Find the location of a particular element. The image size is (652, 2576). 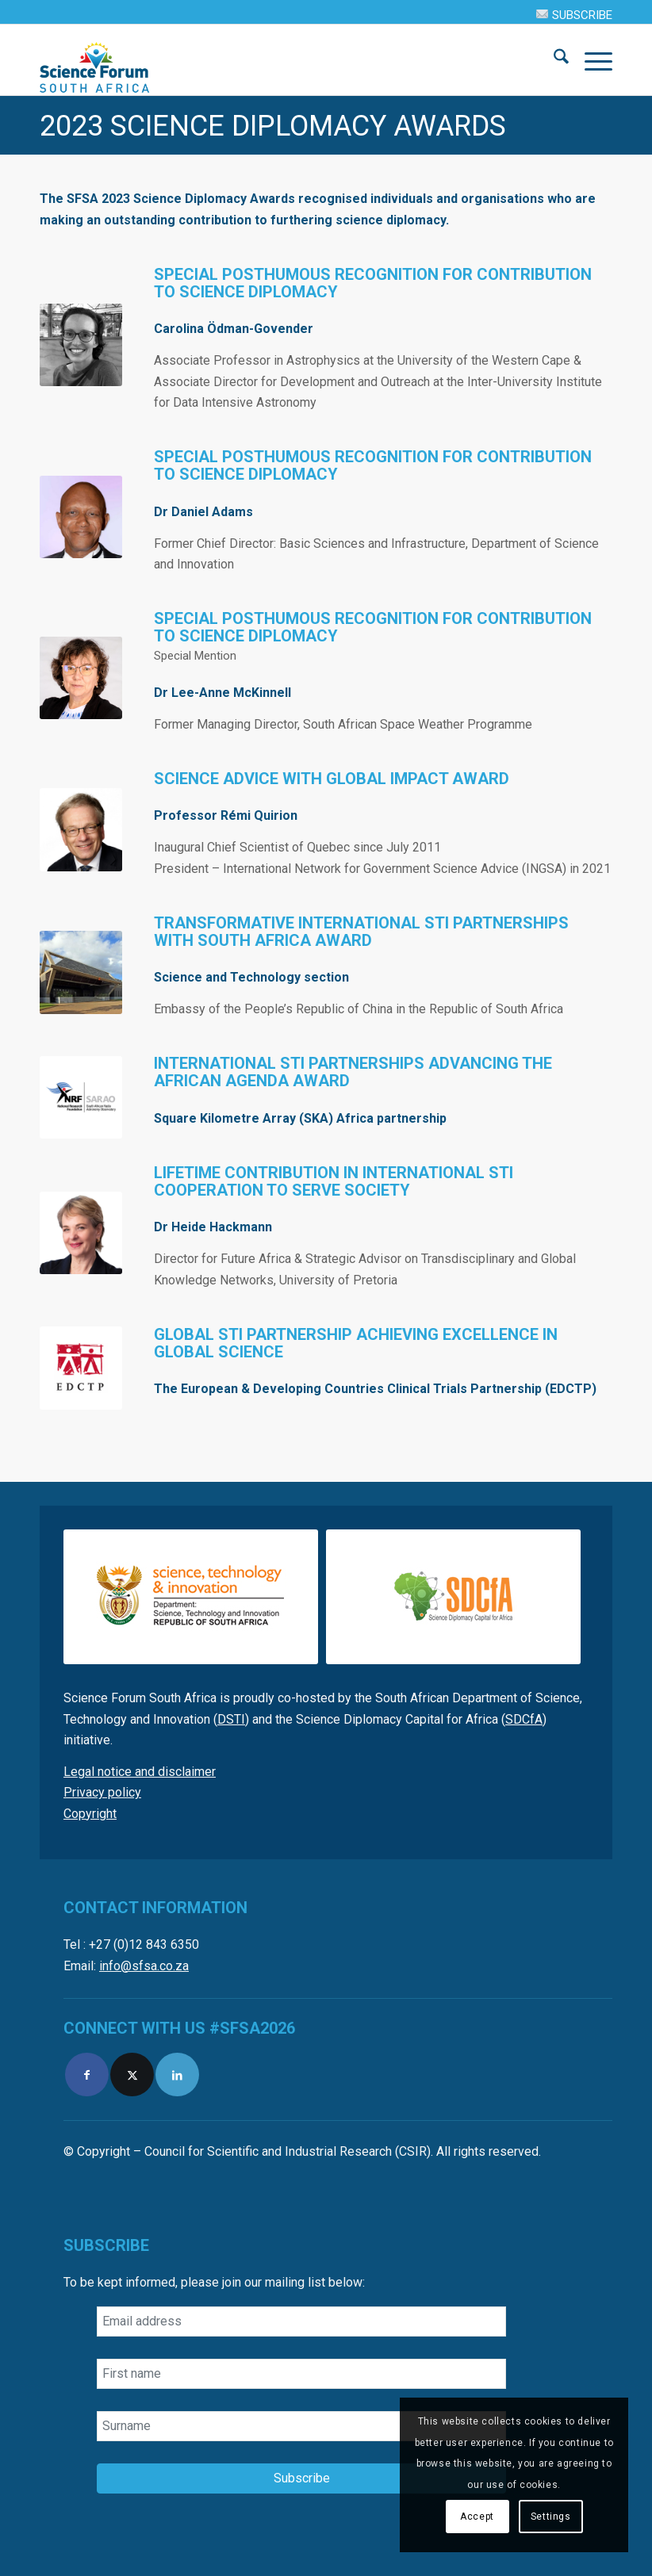

[Link to X] is located at coordinates (132, 2074).